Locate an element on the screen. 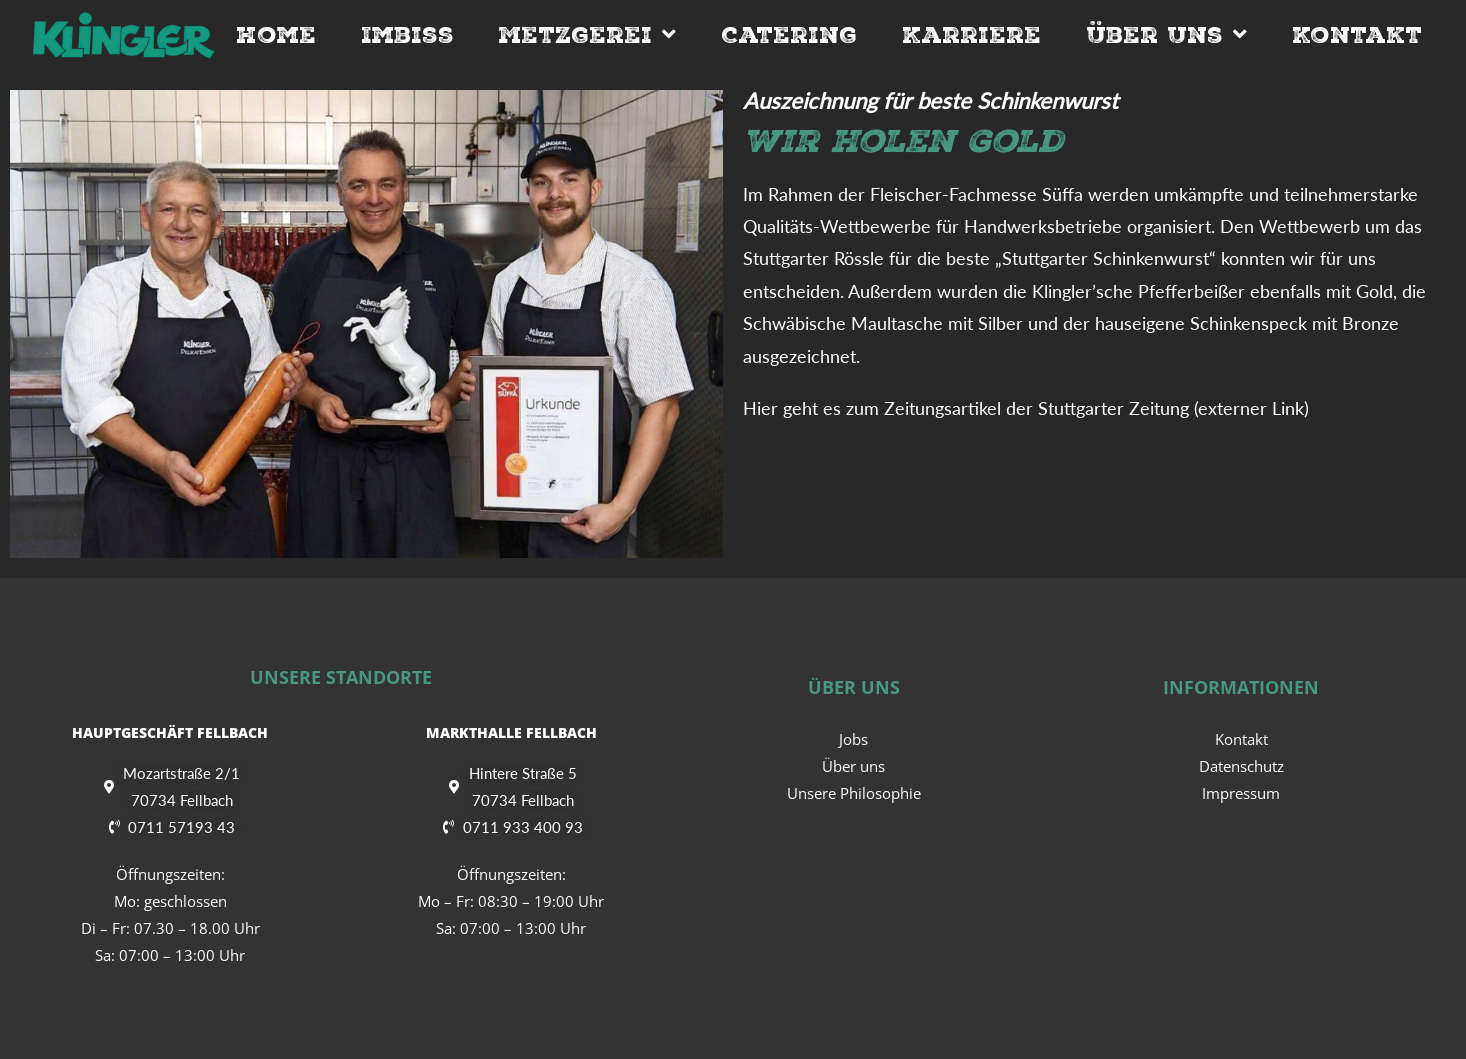 Image resolution: width=1466 pixels, height=1059 pixels. Home is located at coordinates (276, 35).